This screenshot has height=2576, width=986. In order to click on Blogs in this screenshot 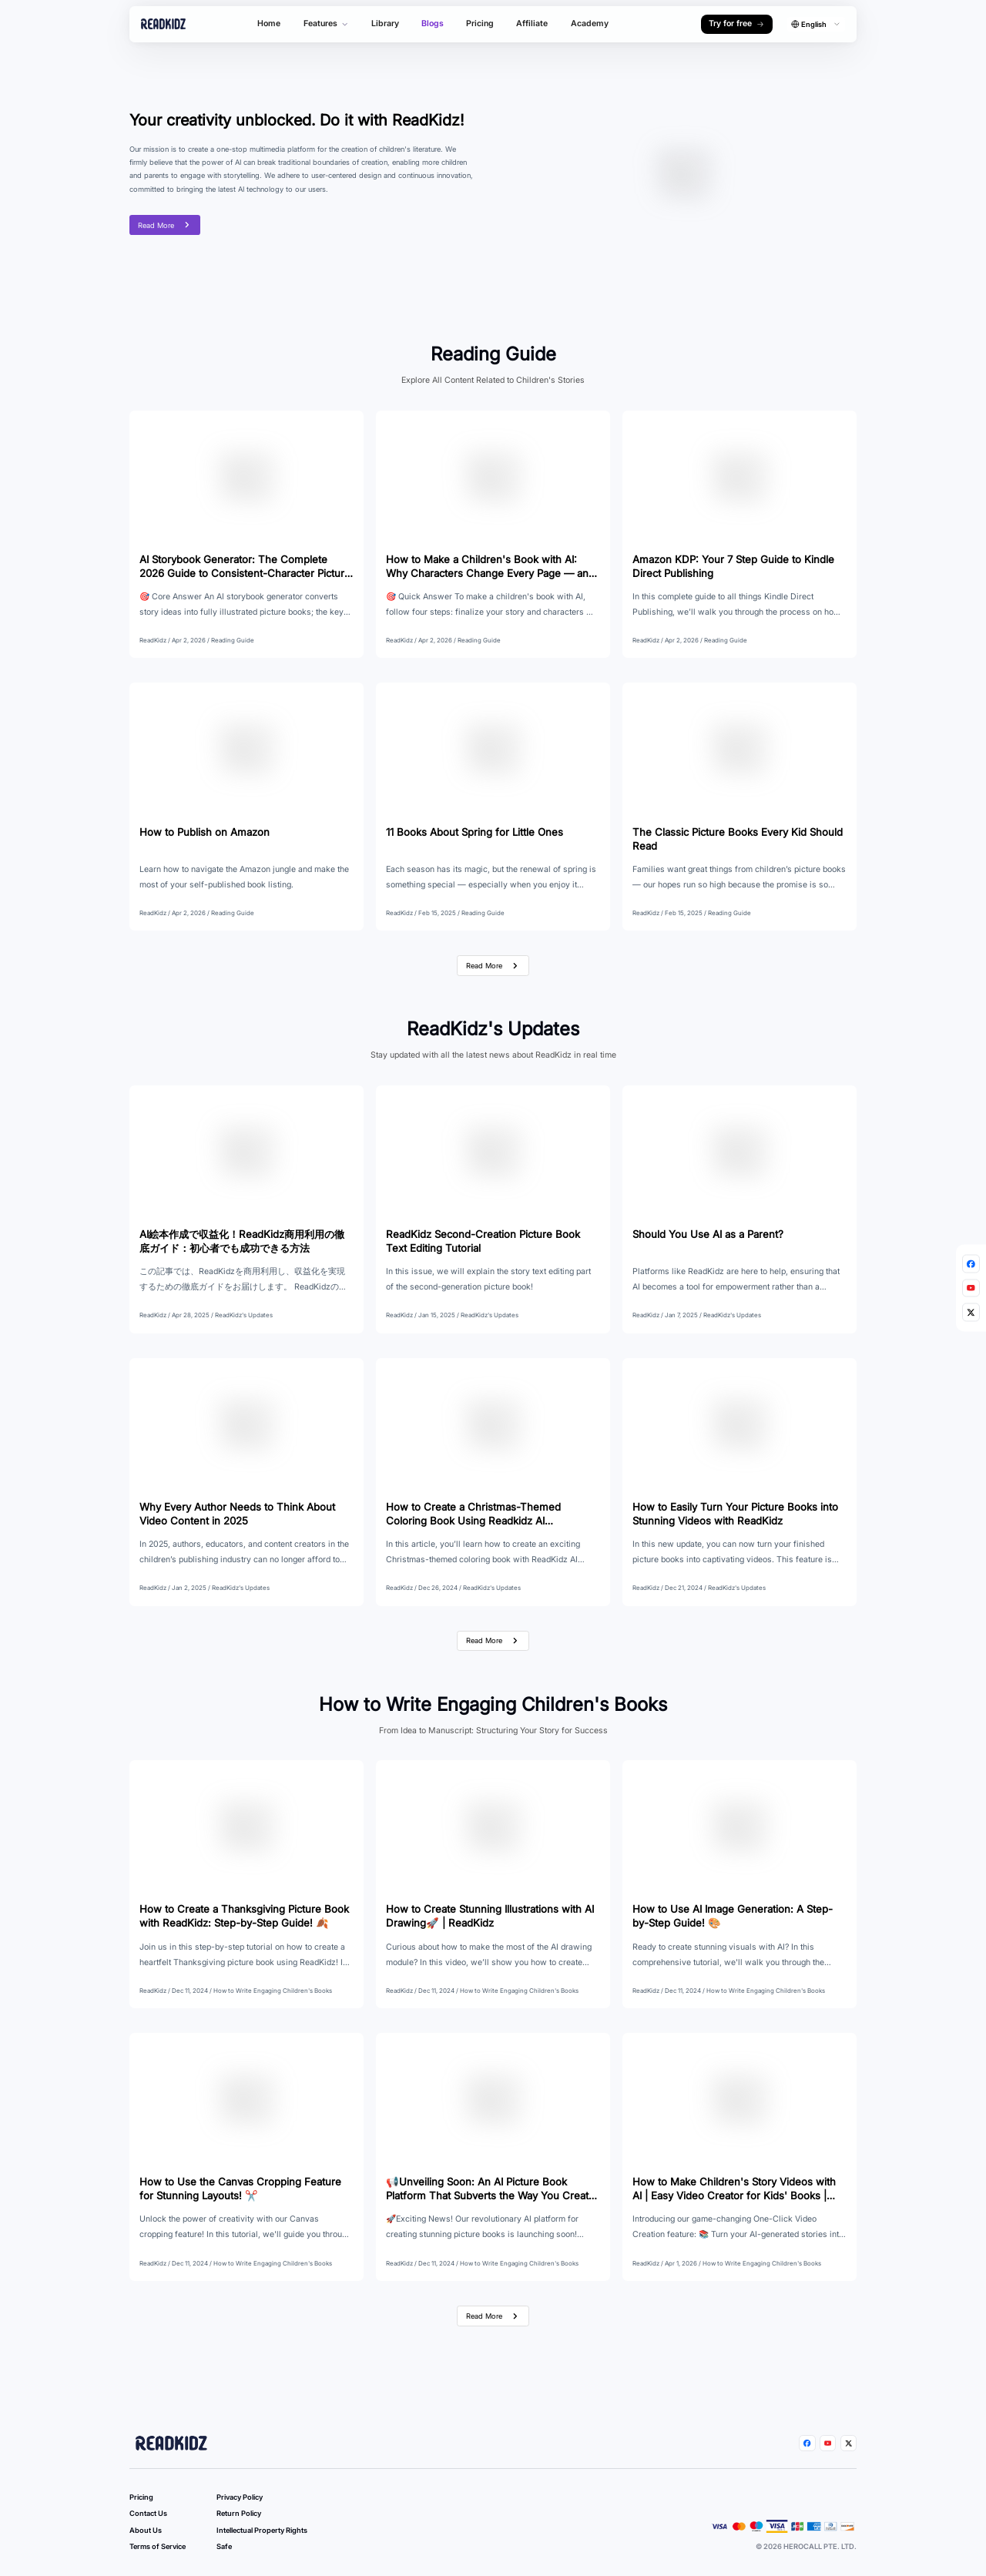, I will do `click(432, 23)`.